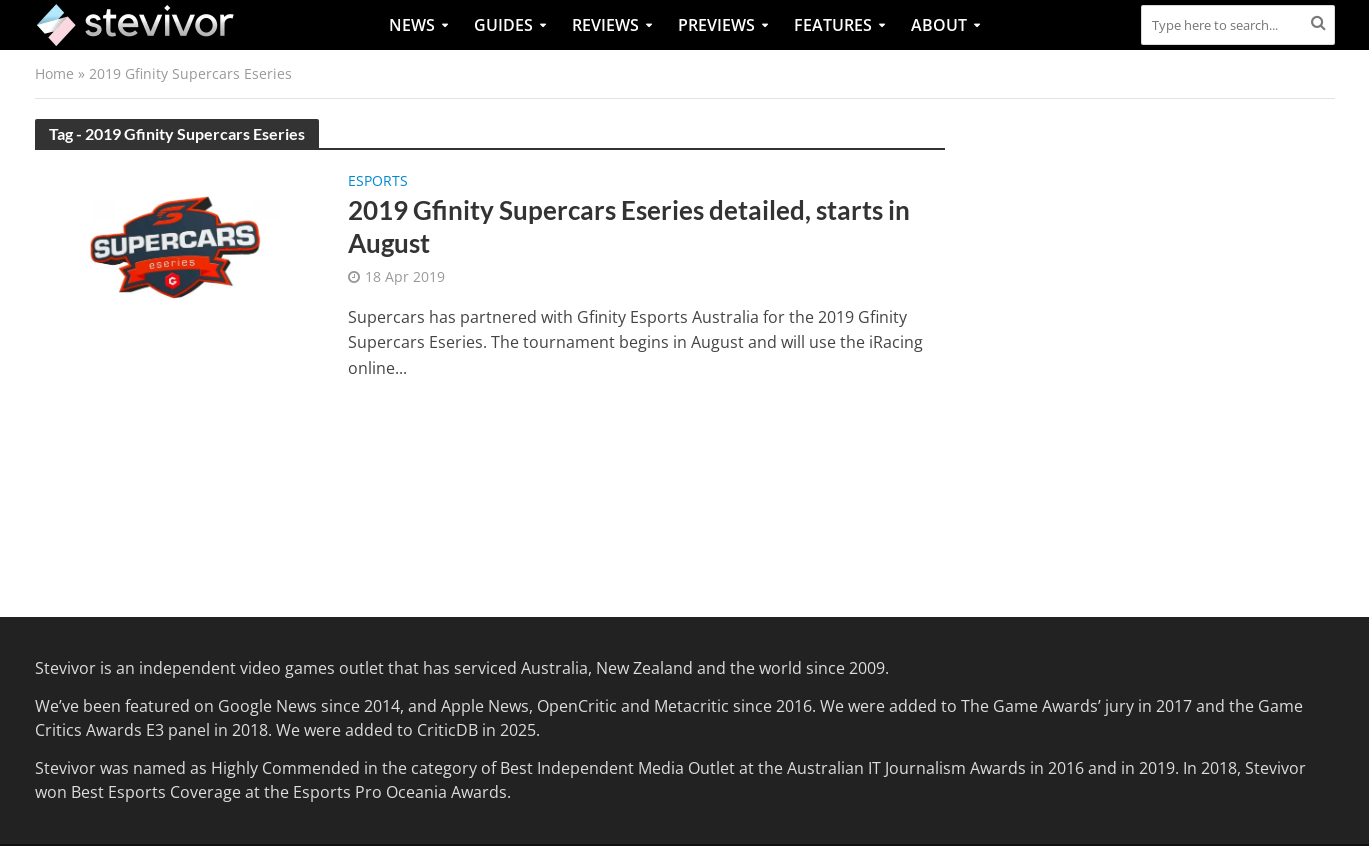 This screenshot has height=846, width=1369. Describe the element at coordinates (833, 25) in the screenshot. I see `Features` at that location.